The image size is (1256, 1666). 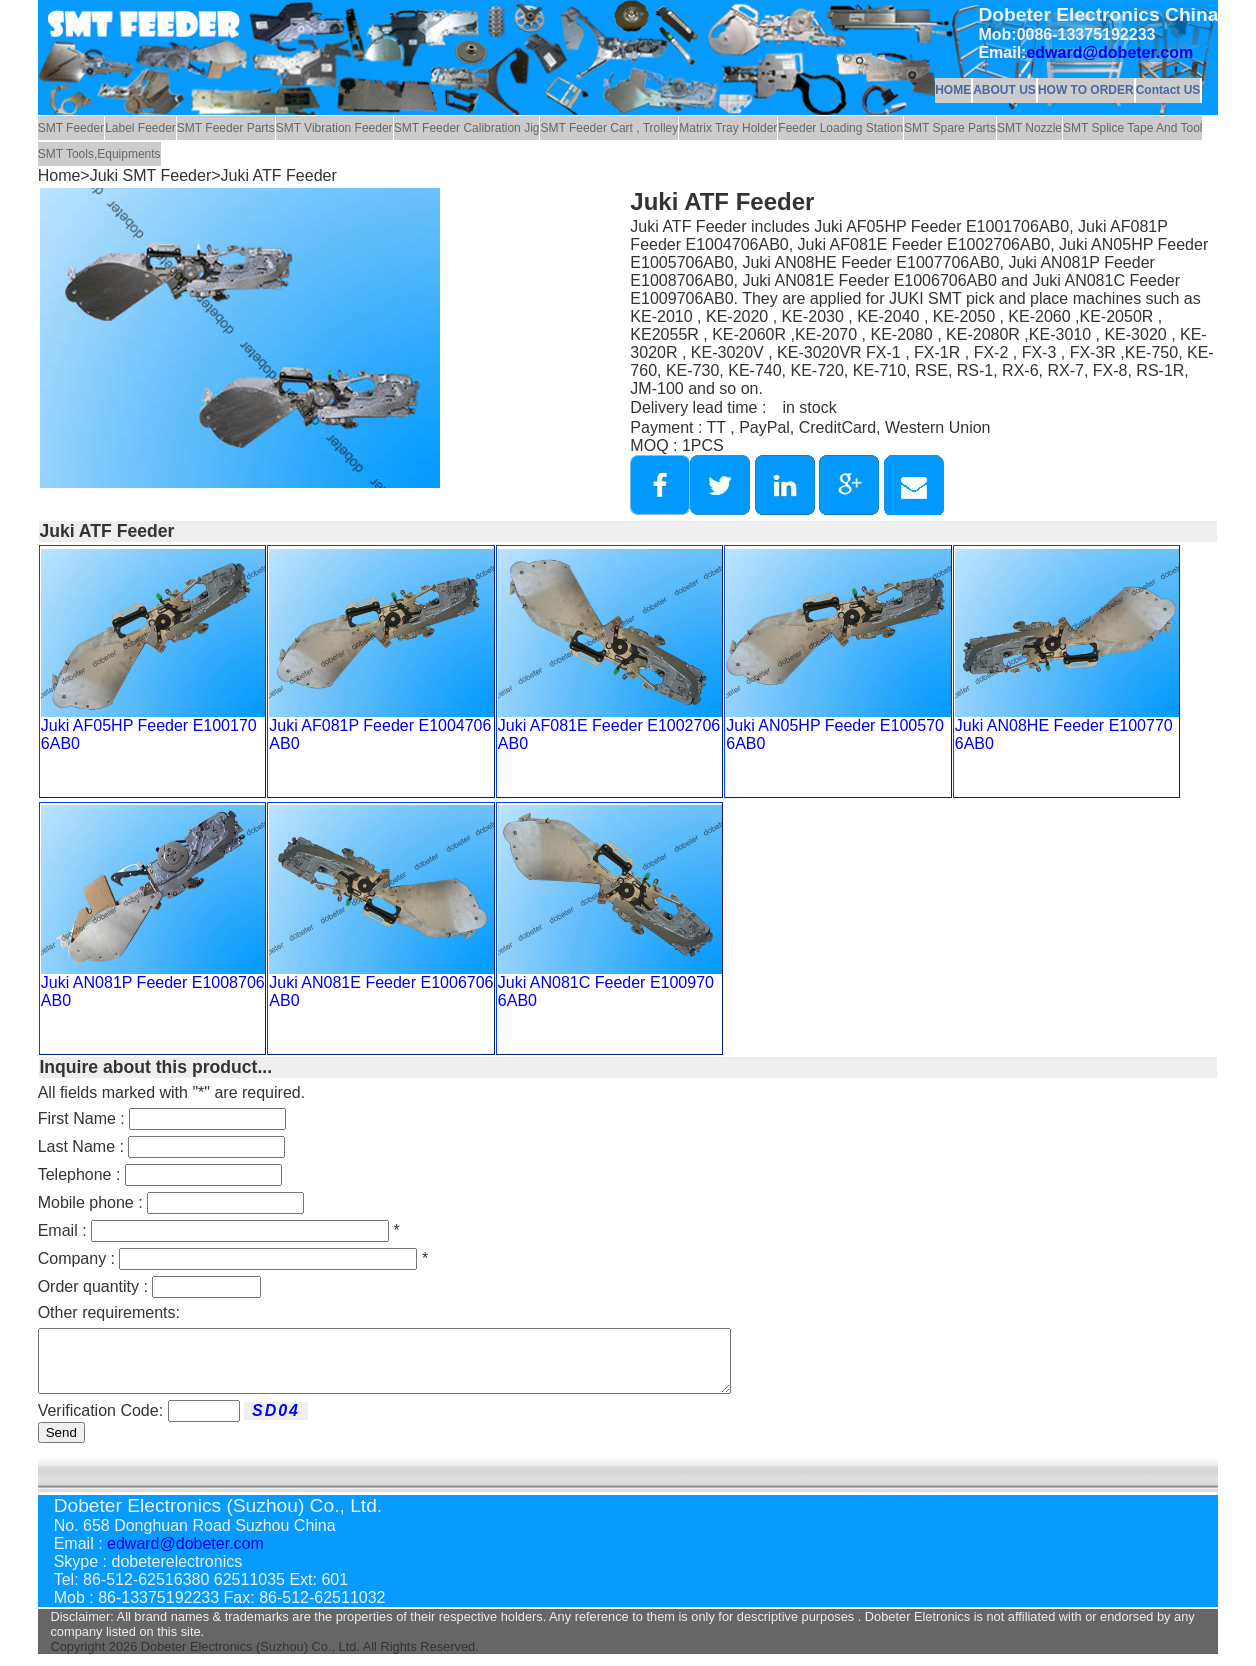 What do you see at coordinates (1168, 90) in the screenshot?
I see `Contact US` at bounding box center [1168, 90].